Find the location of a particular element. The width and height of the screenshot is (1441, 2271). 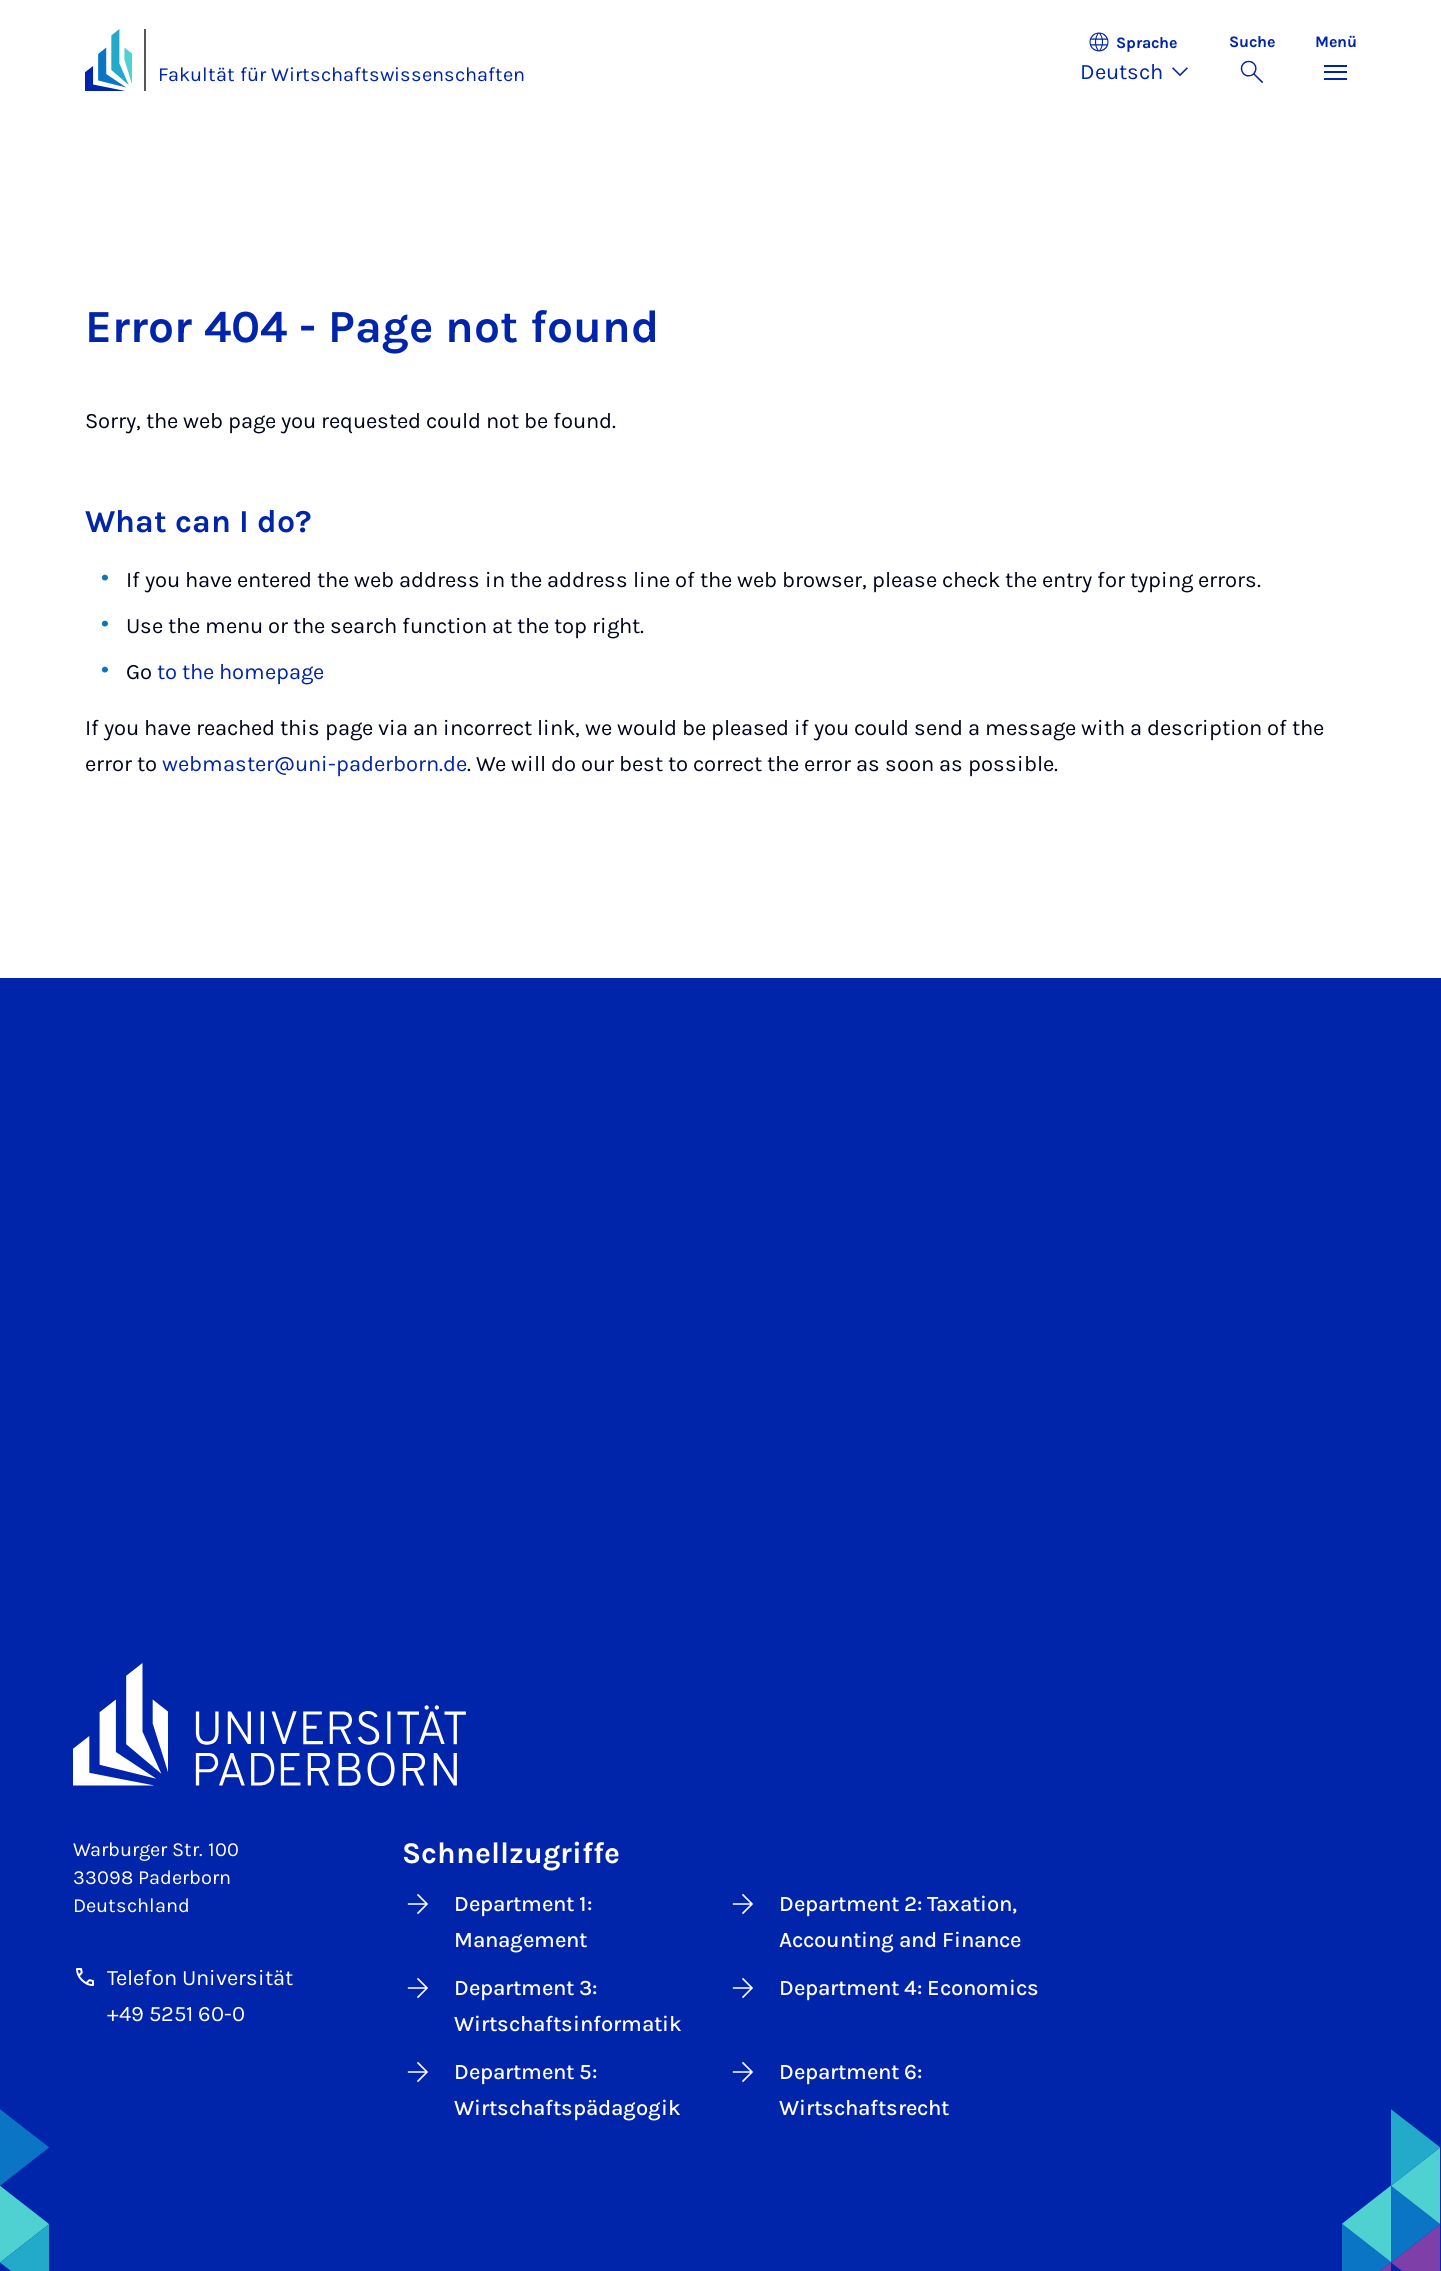

Department 6: Wirtschaftsrecht is located at coordinates (838, 2088).